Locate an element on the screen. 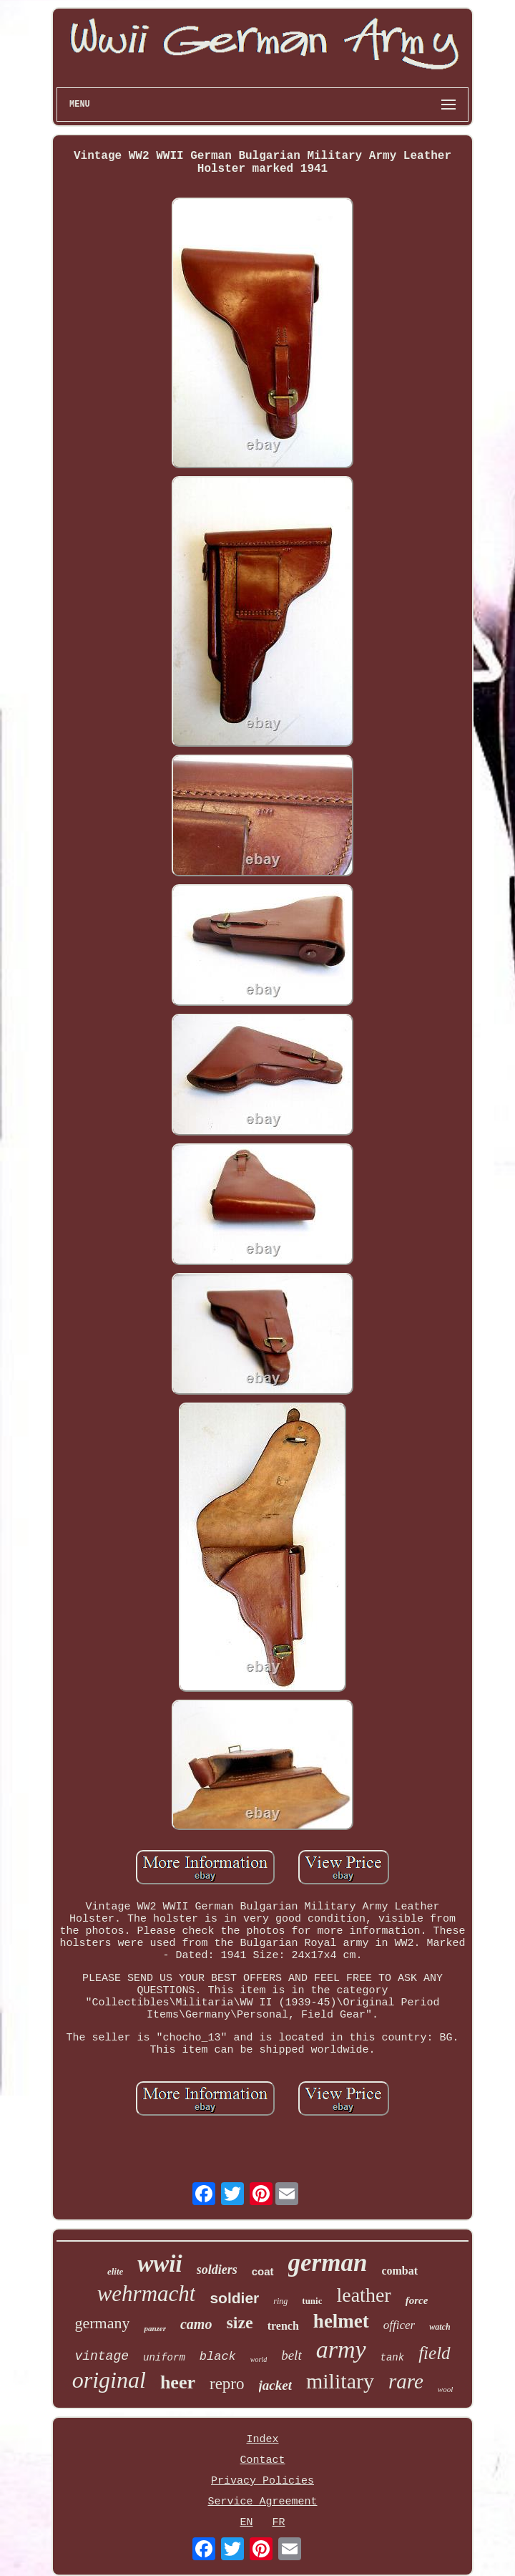  helmet is located at coordinates (341, 2321).